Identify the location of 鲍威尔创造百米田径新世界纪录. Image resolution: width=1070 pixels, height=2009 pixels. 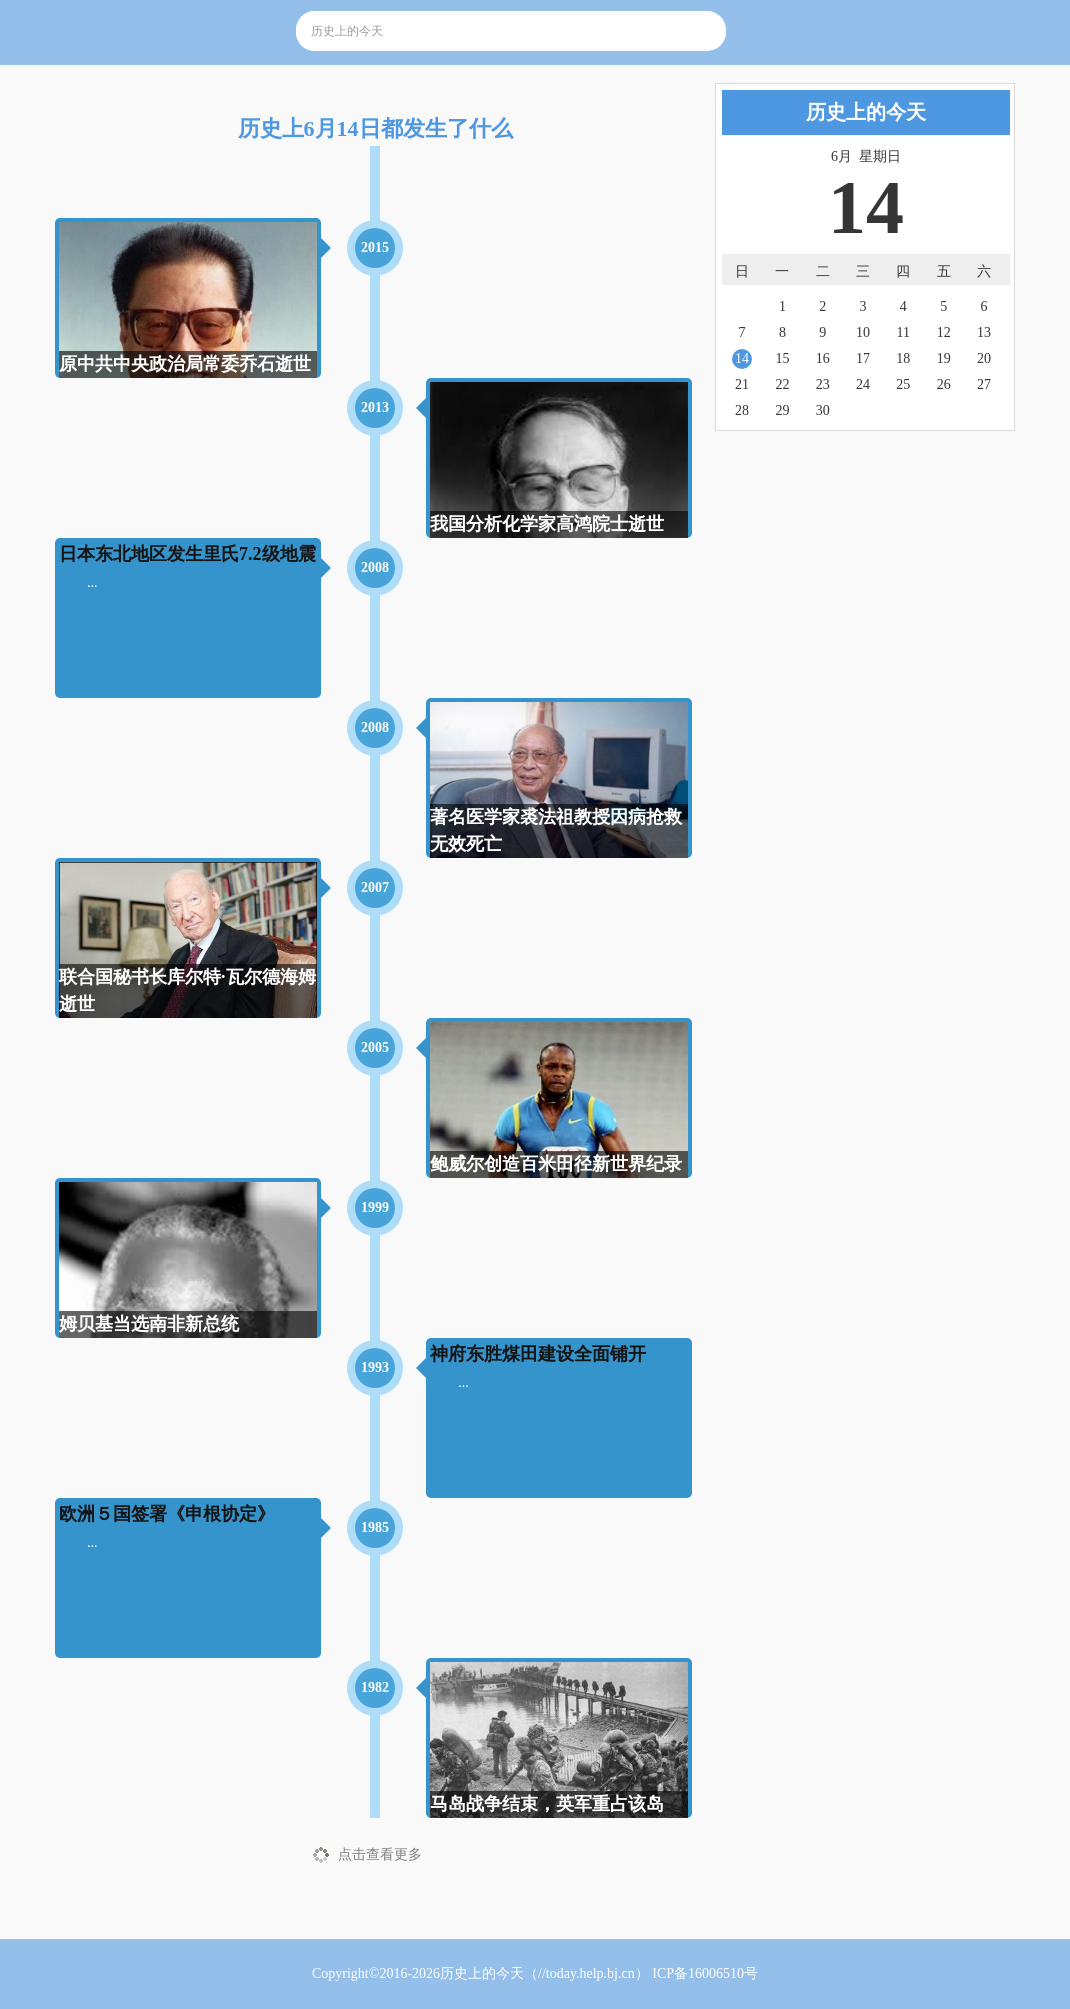
(556, 1164).